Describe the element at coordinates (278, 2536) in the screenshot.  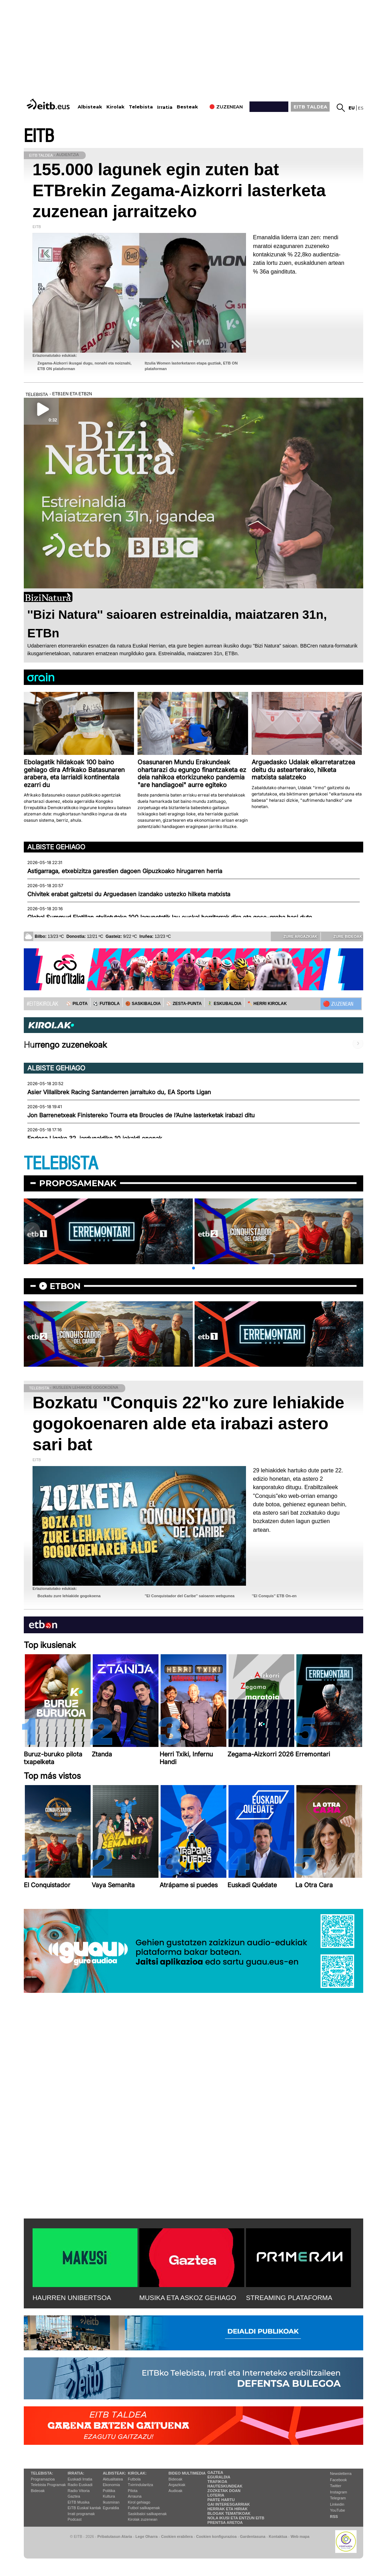
I see `Kontaktua` at that location.